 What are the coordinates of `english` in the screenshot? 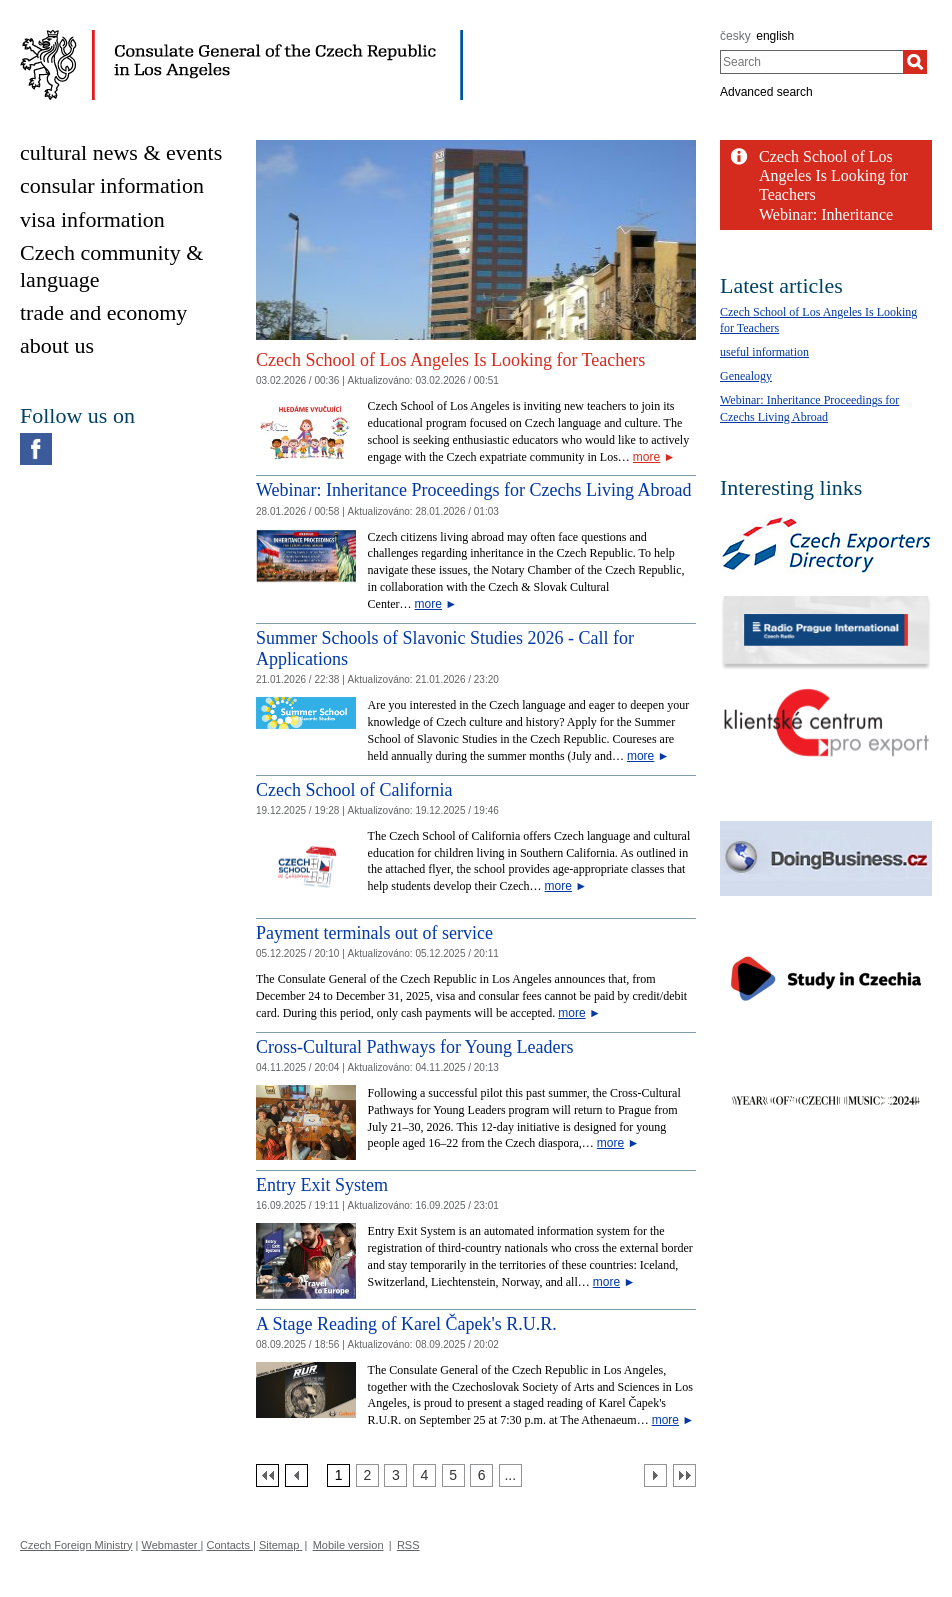 It's located at (775, 36).